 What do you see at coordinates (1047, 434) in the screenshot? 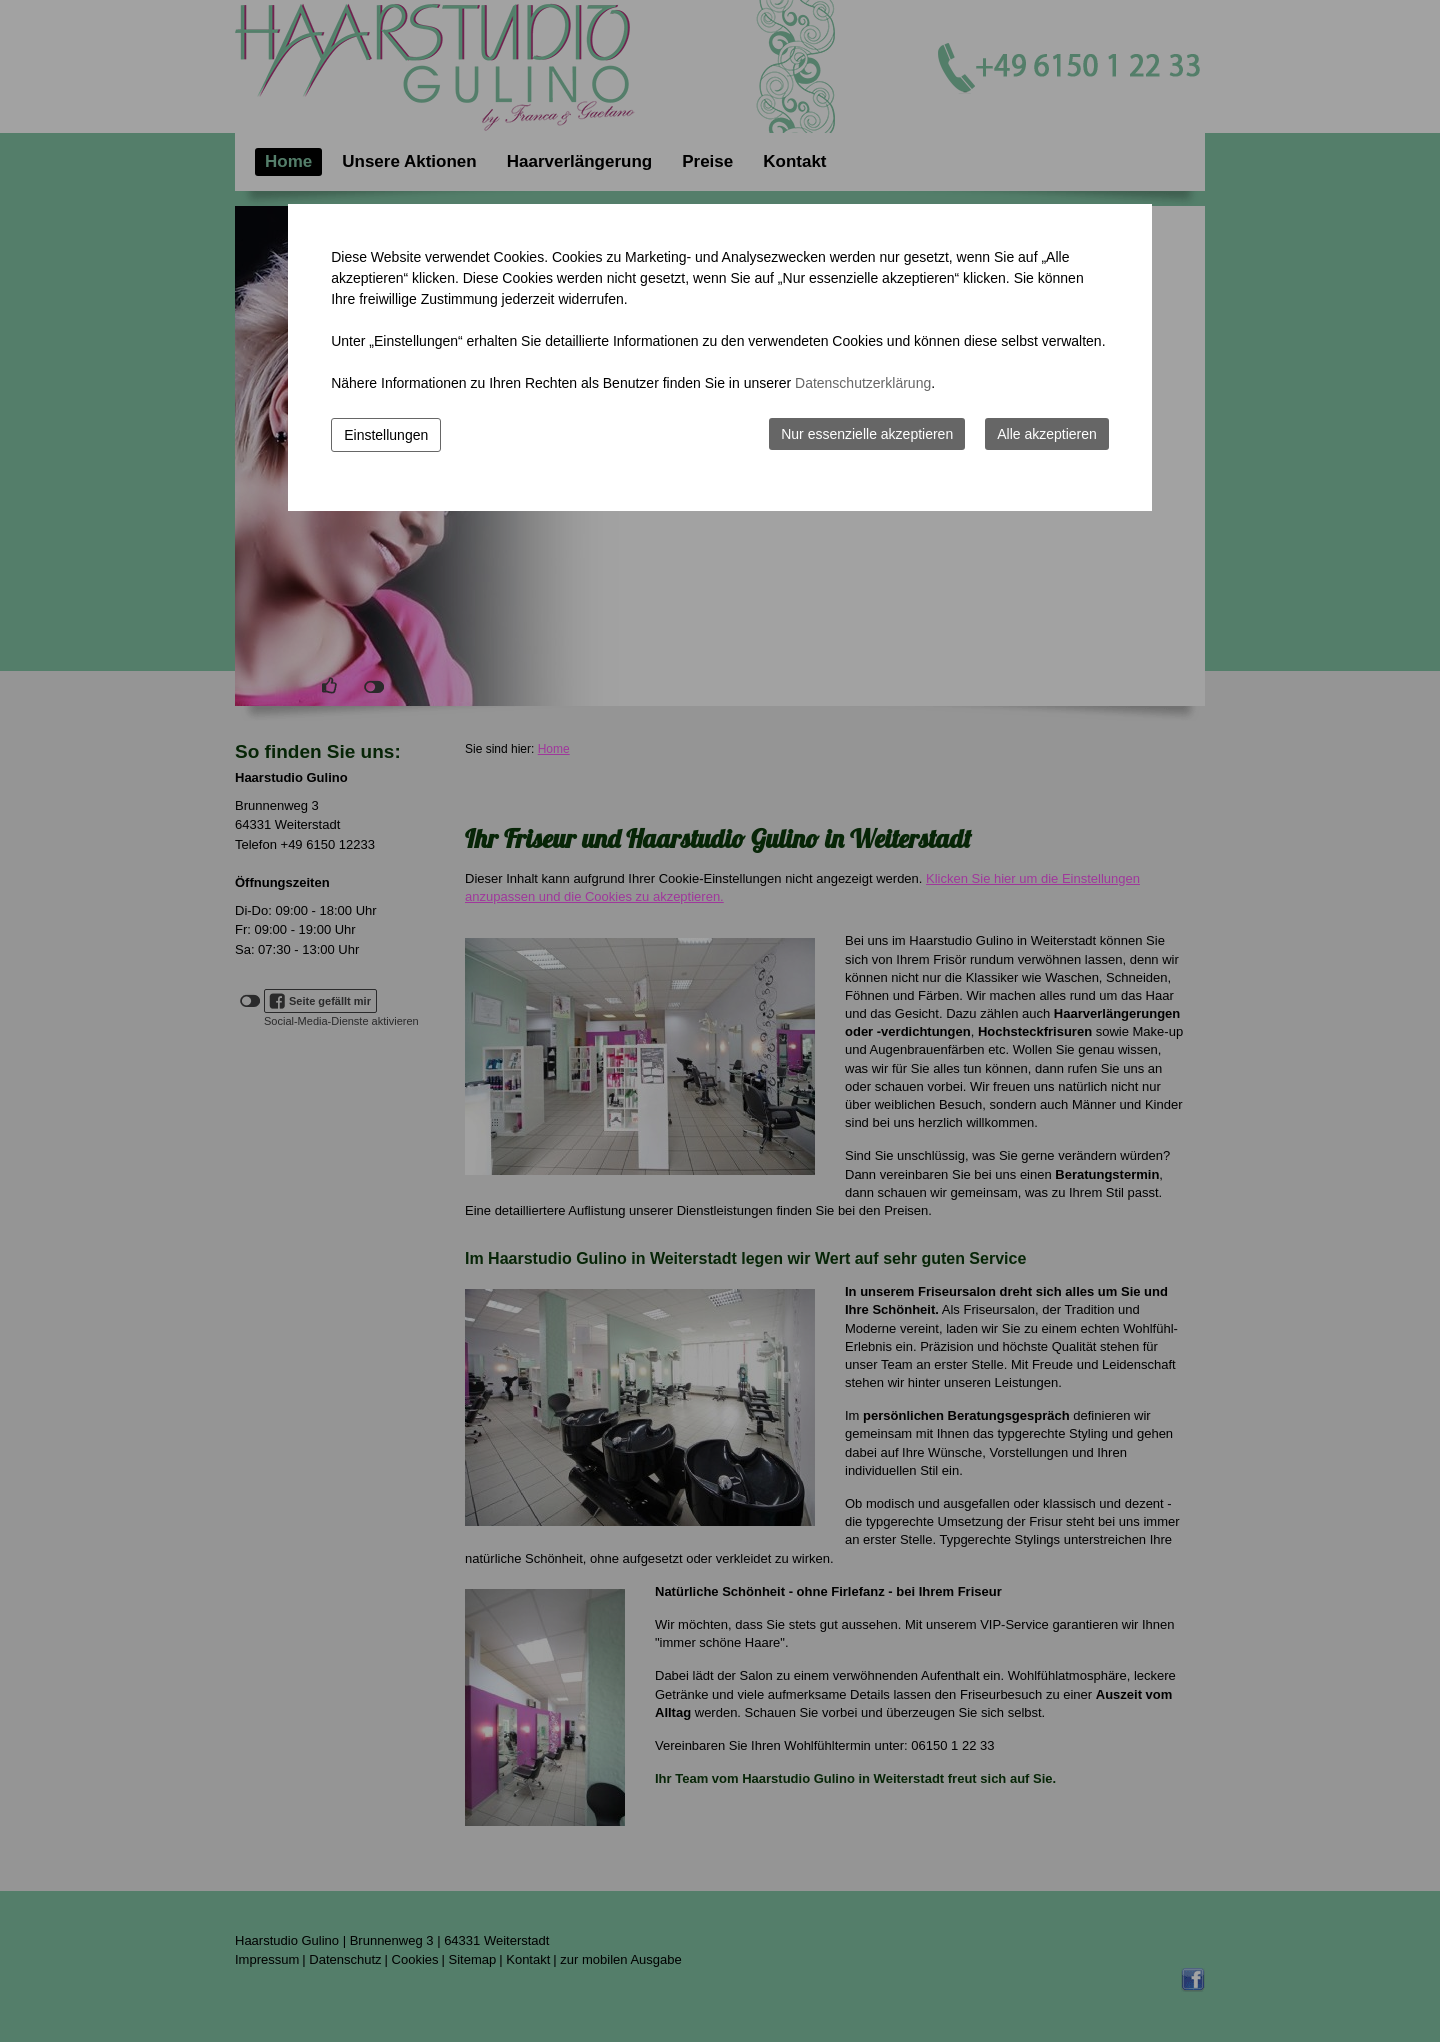
I see `Alle akzeptieren` at bounding box center [1047, 434].